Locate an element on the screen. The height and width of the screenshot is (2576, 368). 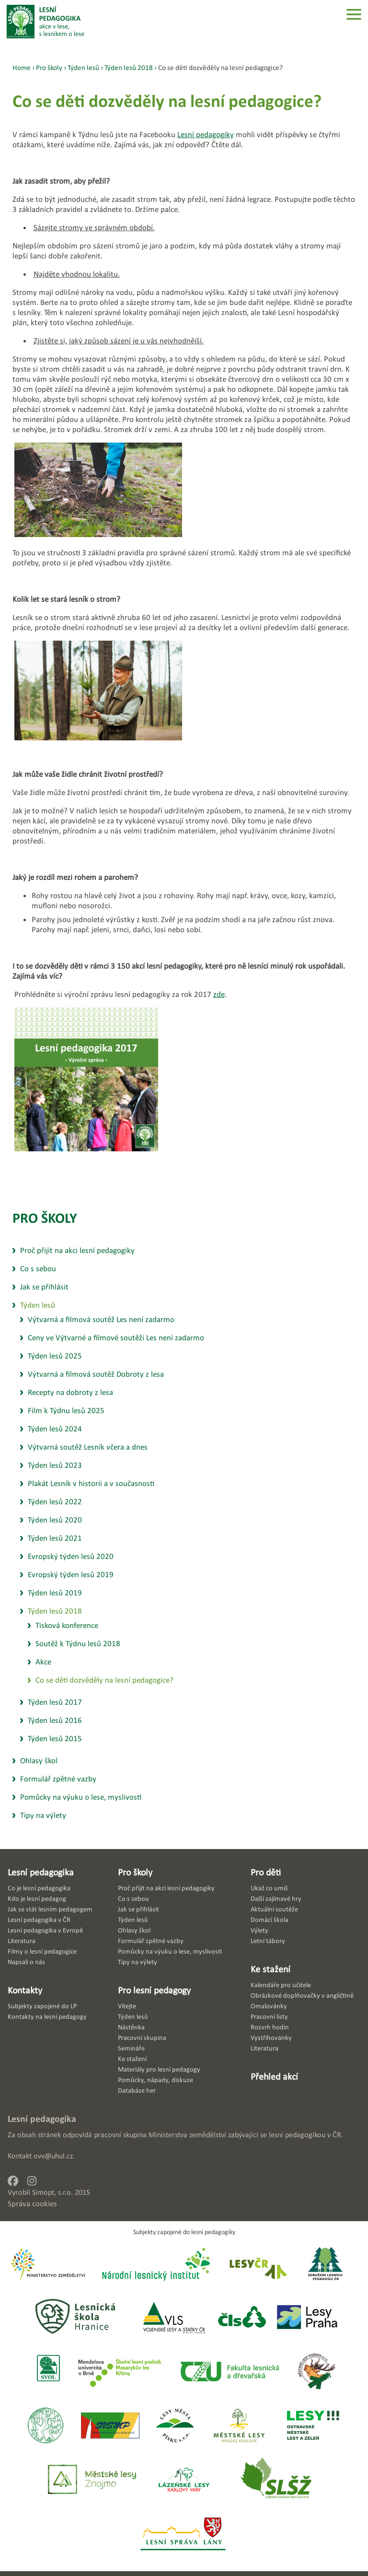
Pro lesní pedagogy is located at coordinates (154, 1990).